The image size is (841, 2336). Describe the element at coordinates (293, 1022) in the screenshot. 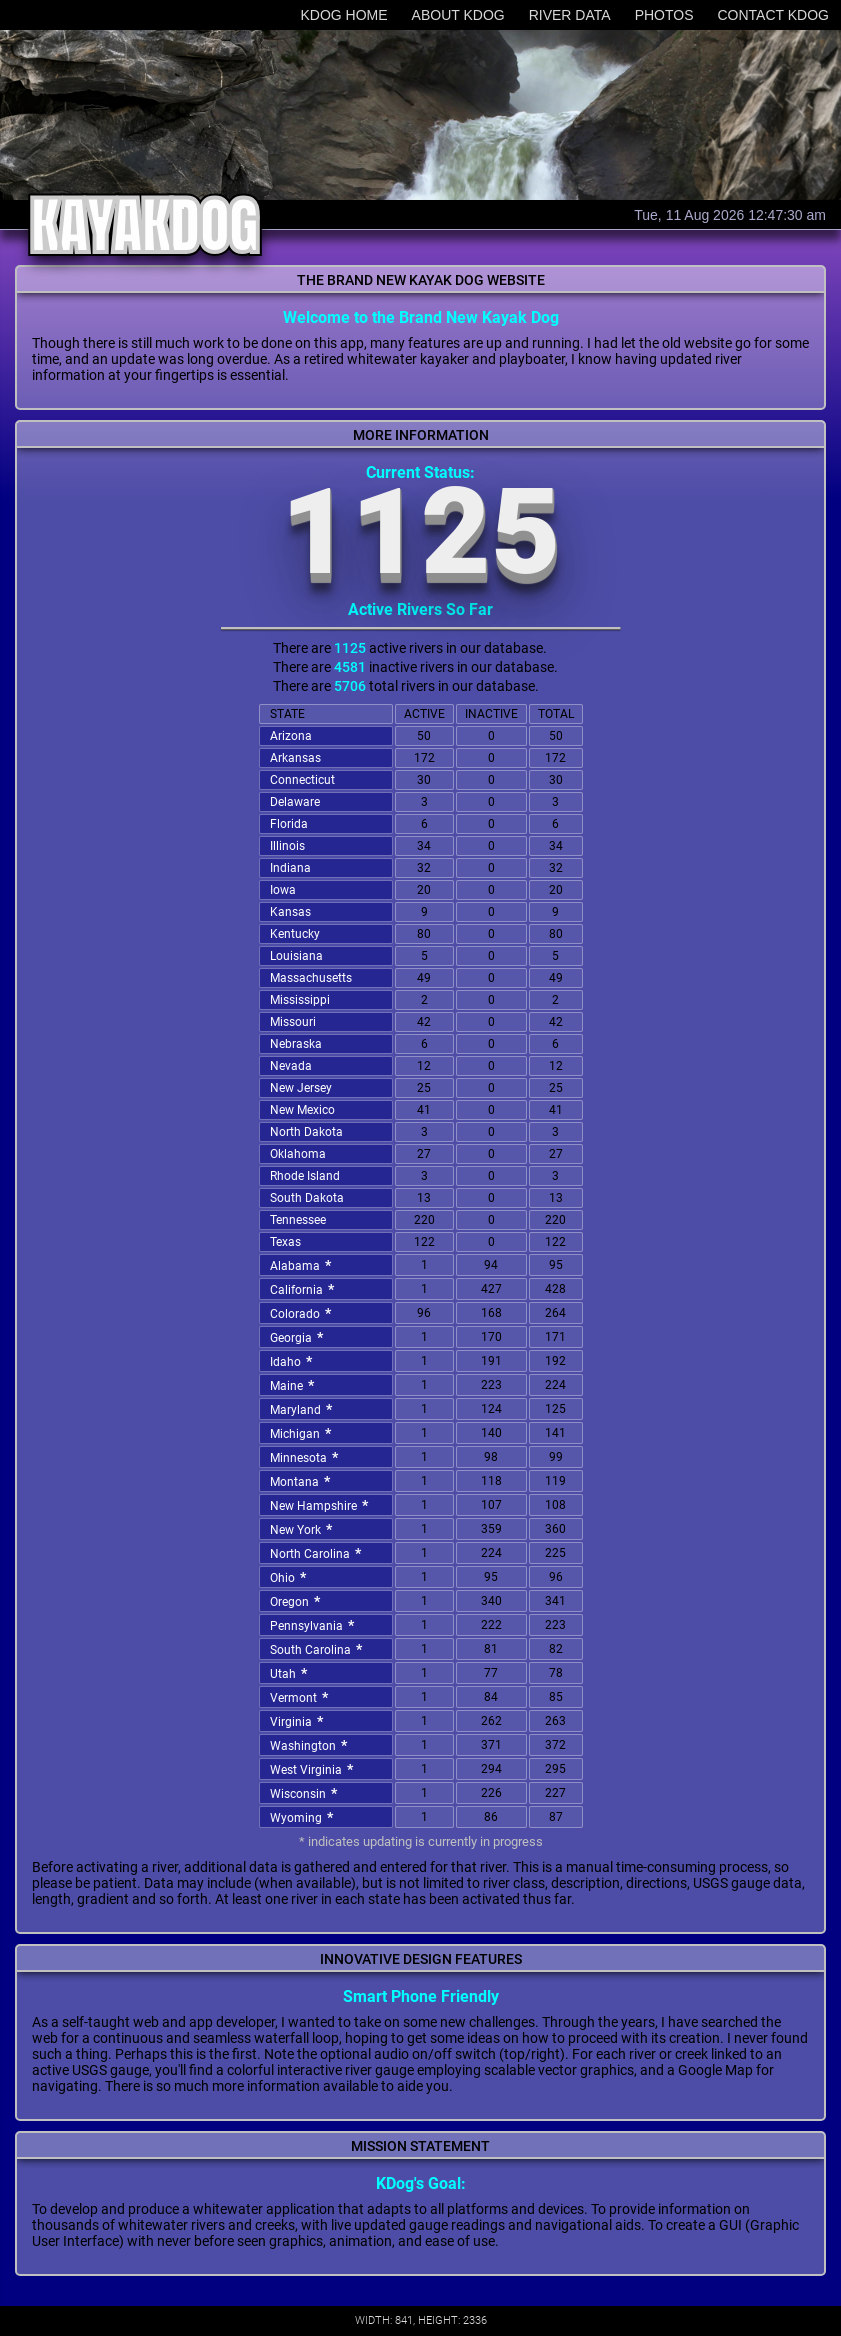

I see `Missouri` at that location.